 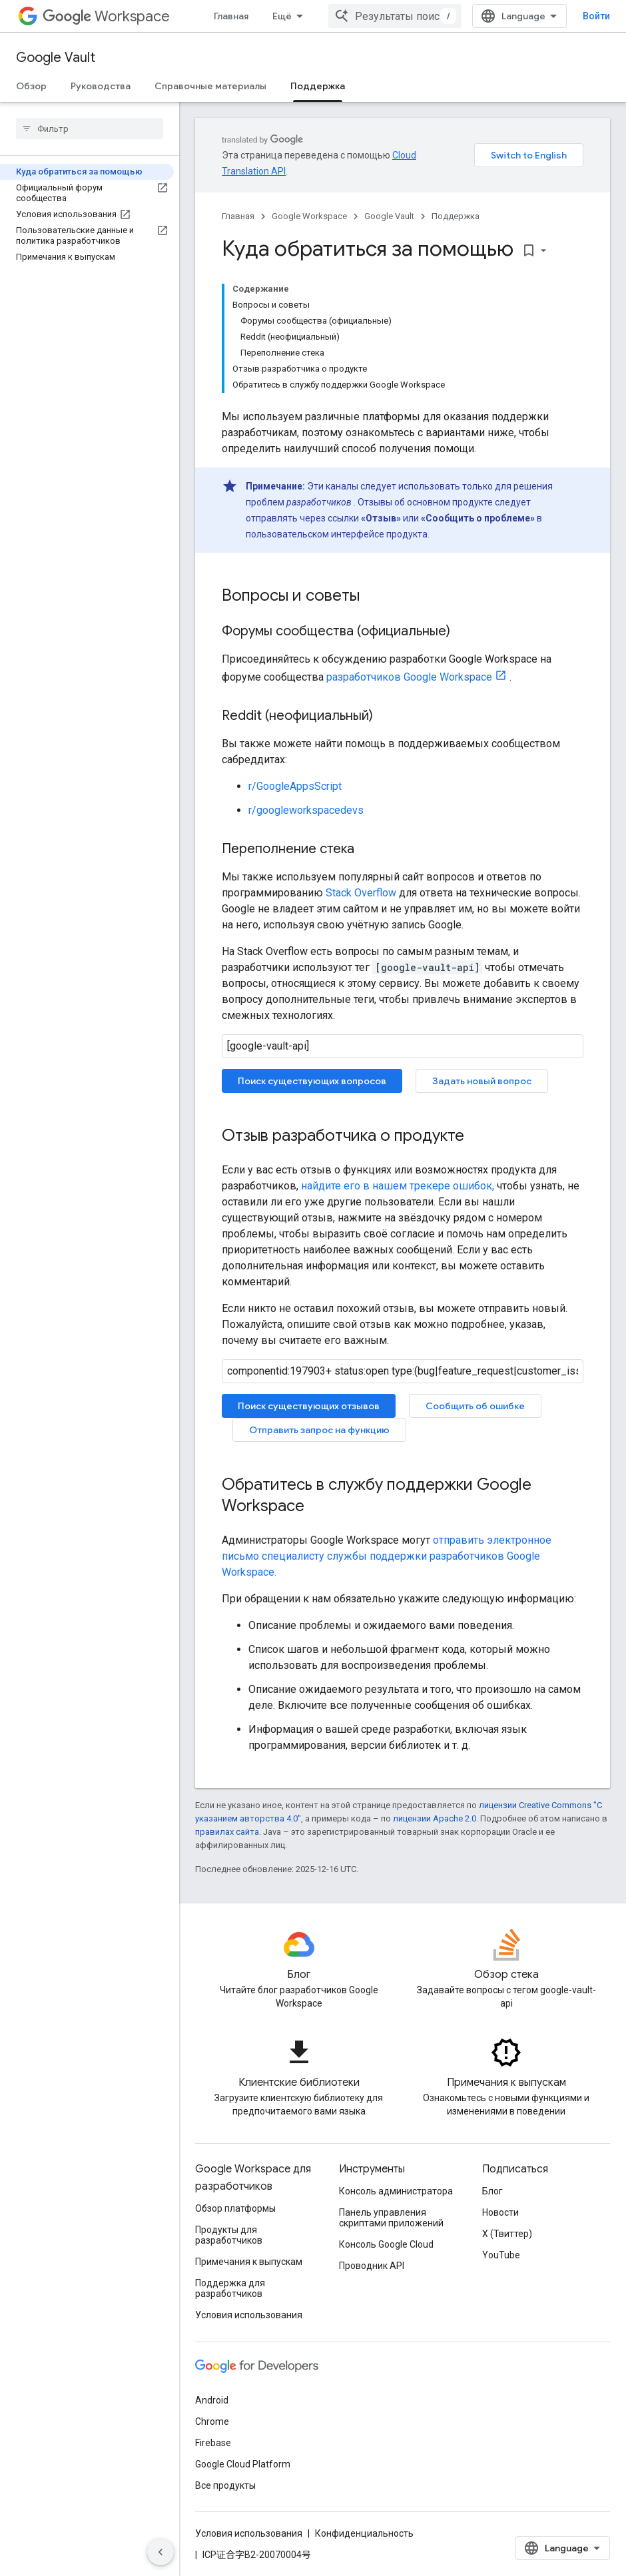 I want to click on Google Workspace, so click(x=309, y=216).